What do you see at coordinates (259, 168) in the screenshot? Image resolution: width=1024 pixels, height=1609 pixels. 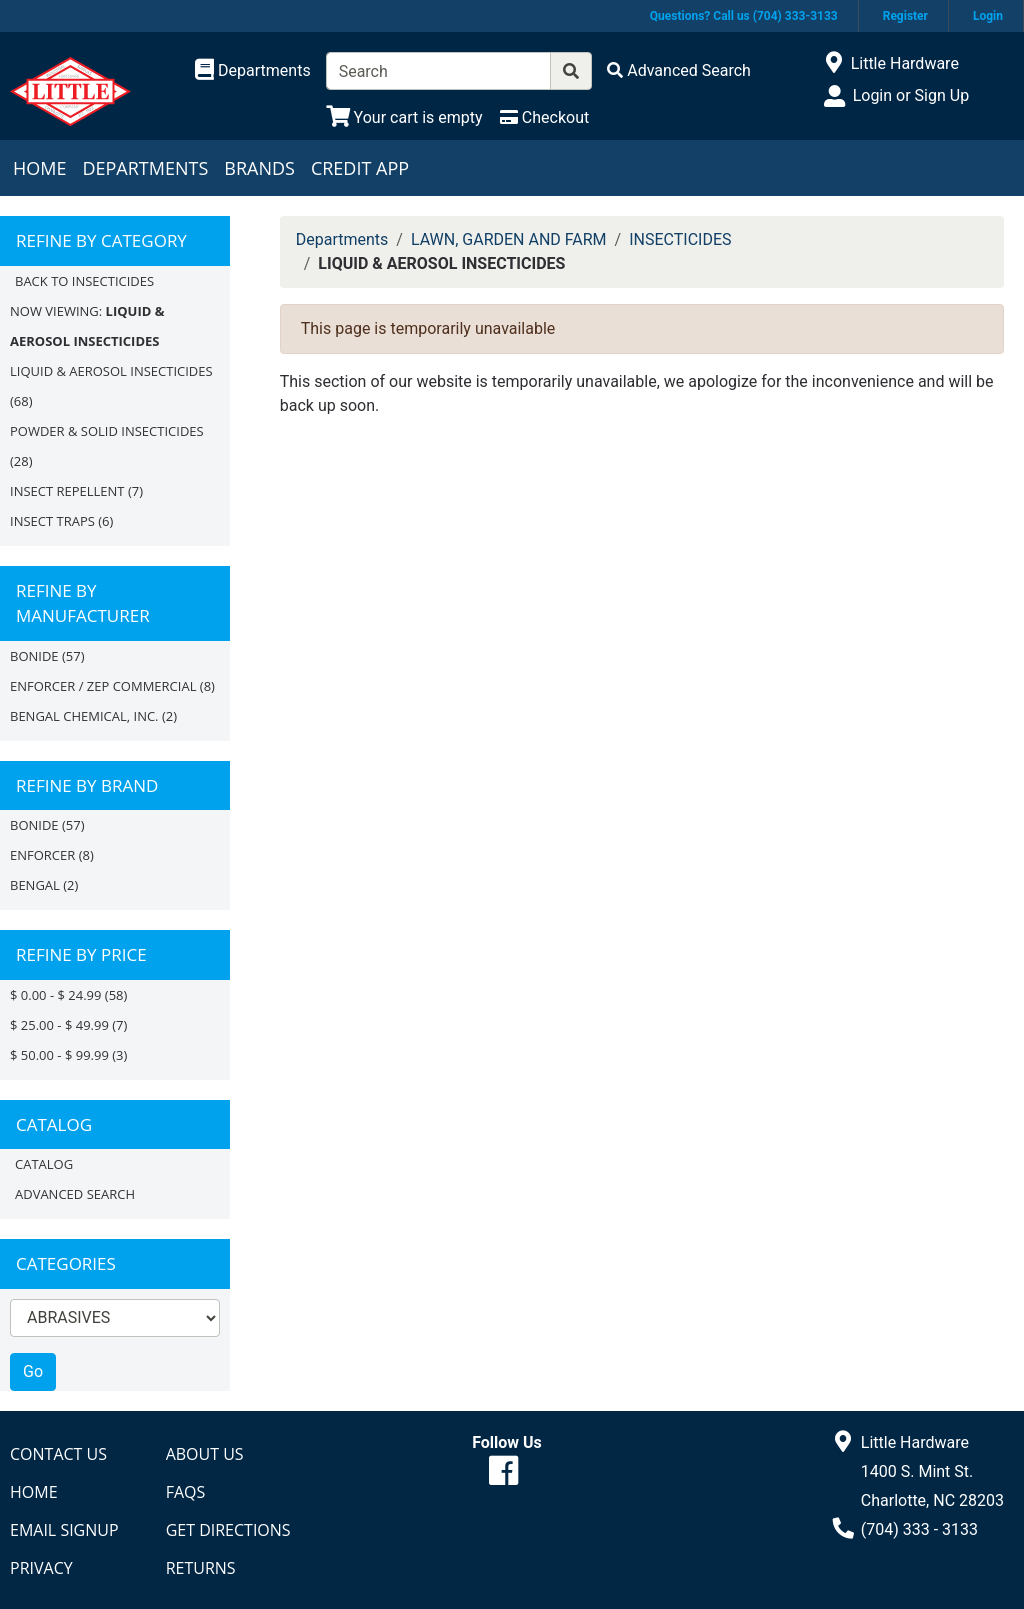 I see `Brands` at bounding box center [259, 168].